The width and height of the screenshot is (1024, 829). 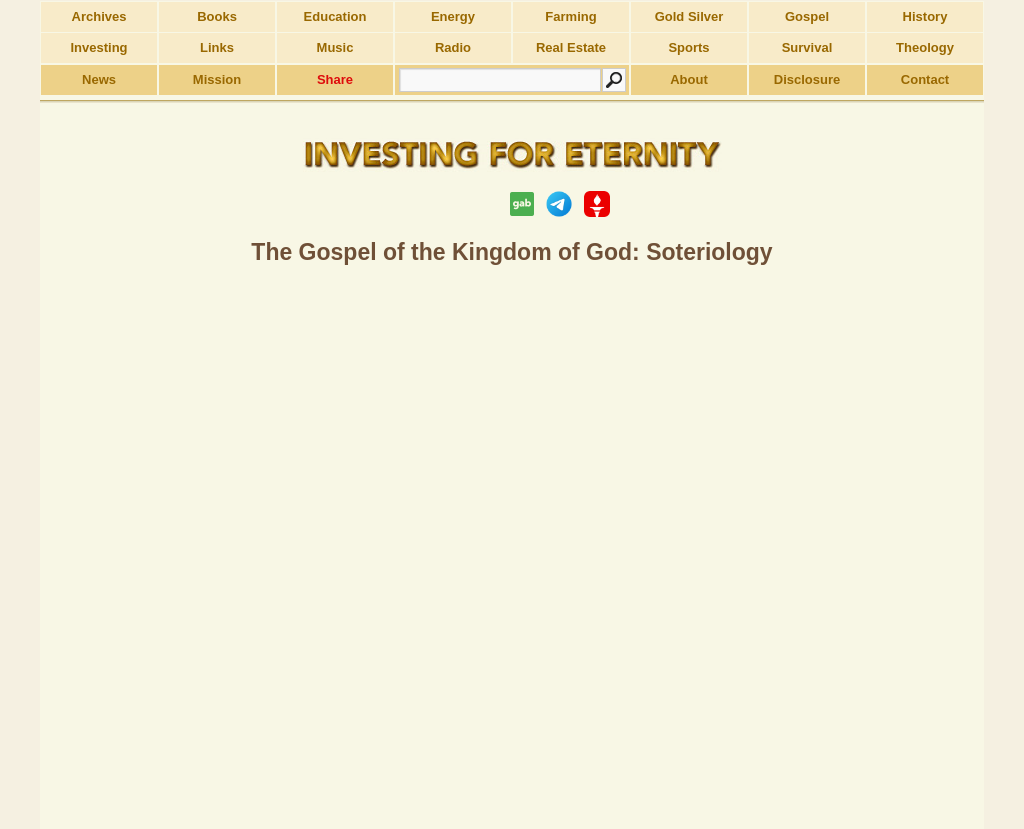 I want to click on Archives, so click(x=99, y=16).